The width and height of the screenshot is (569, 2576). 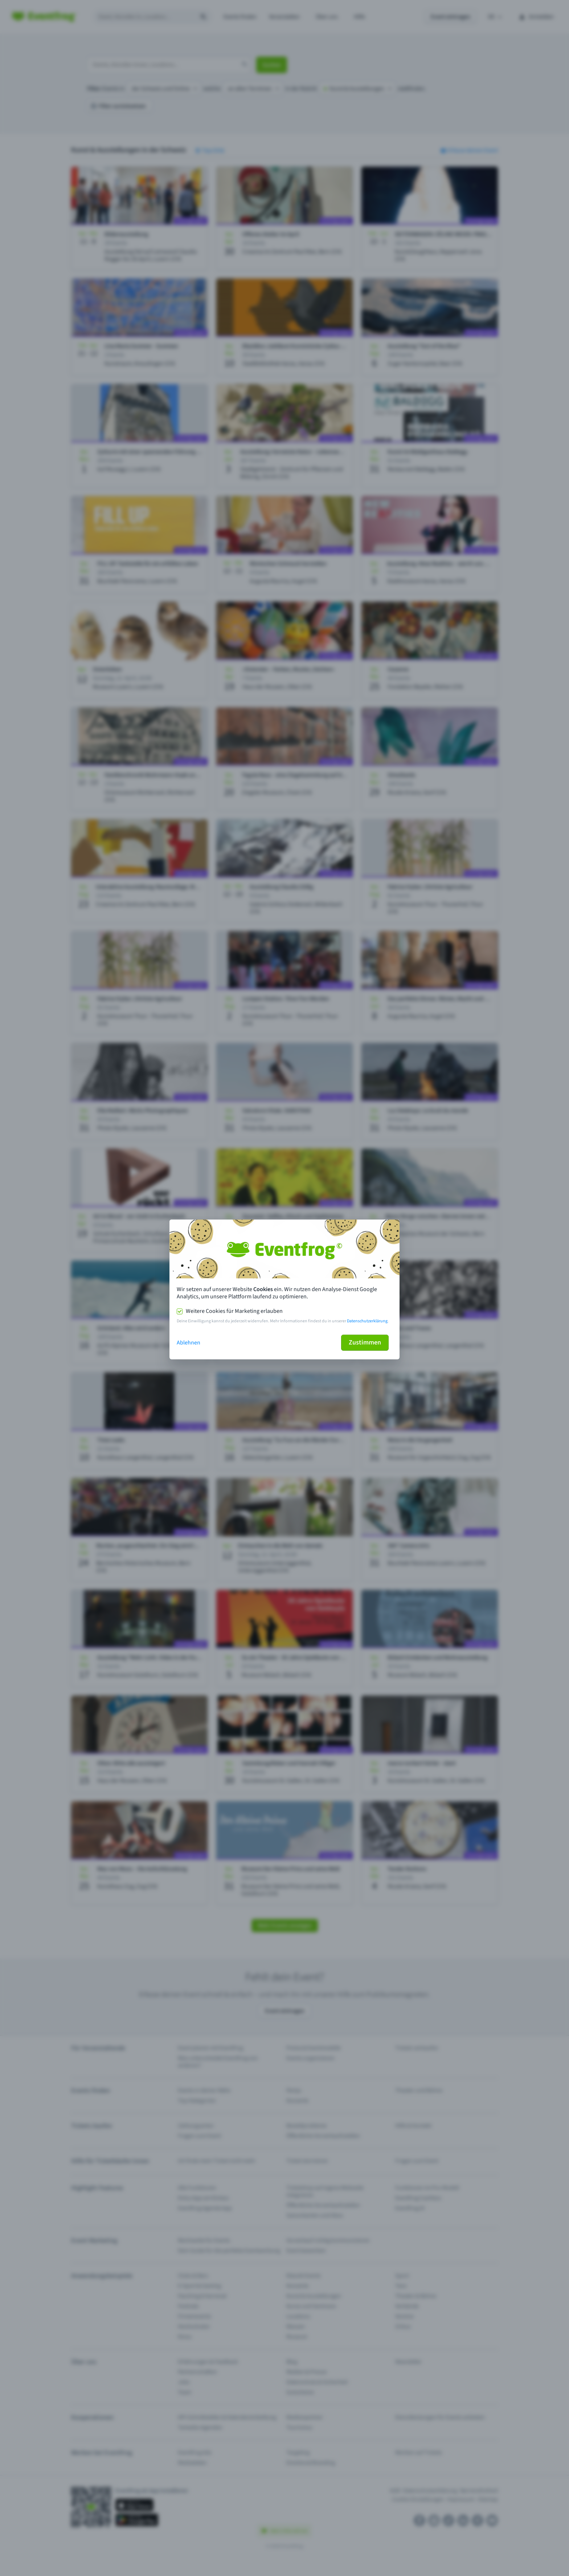 What do you see at coordinates (365, 1342) in the screenshot?
I see `Zustimmen` at bounding box center [365, 1342].